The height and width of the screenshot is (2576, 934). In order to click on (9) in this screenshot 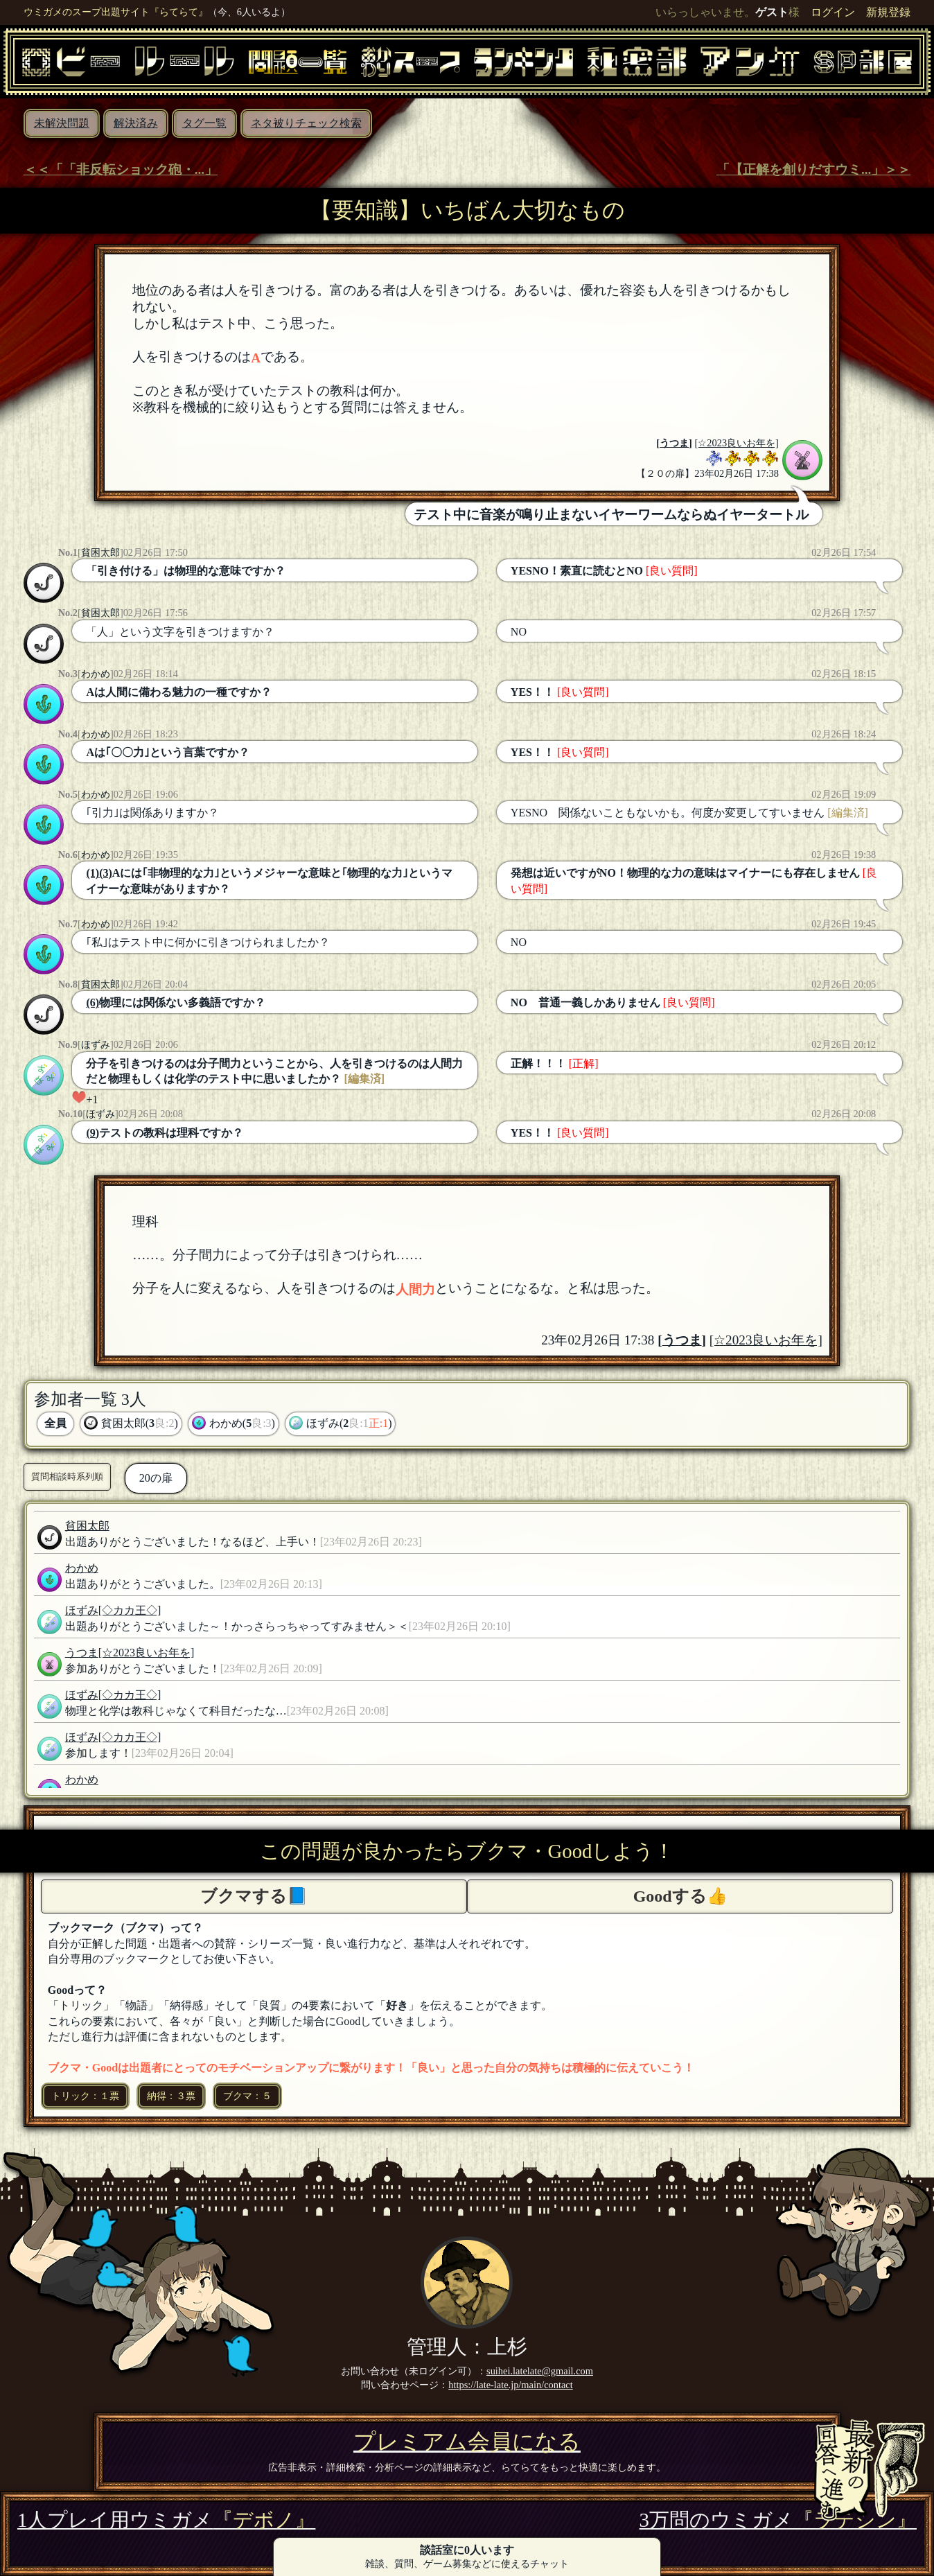, I will do `click(92, 1133)`.